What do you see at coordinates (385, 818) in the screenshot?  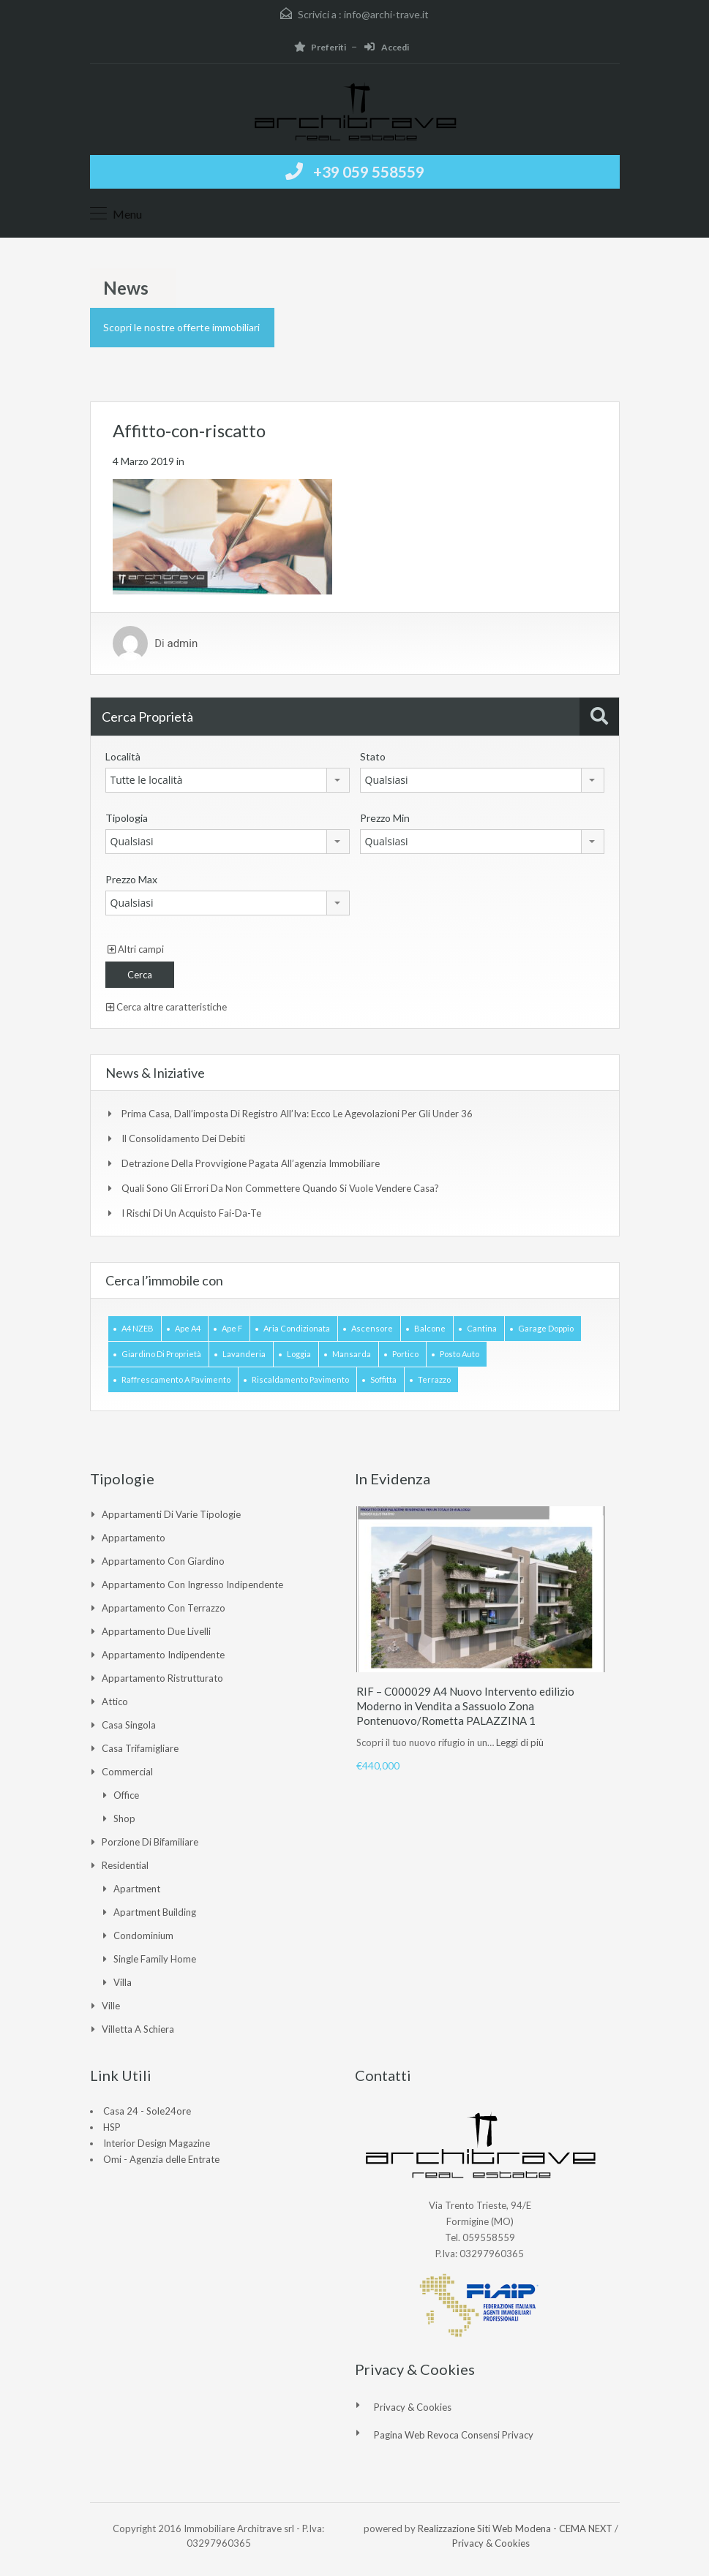 I see `Prezzo Min` at bounding box center [385, 818].